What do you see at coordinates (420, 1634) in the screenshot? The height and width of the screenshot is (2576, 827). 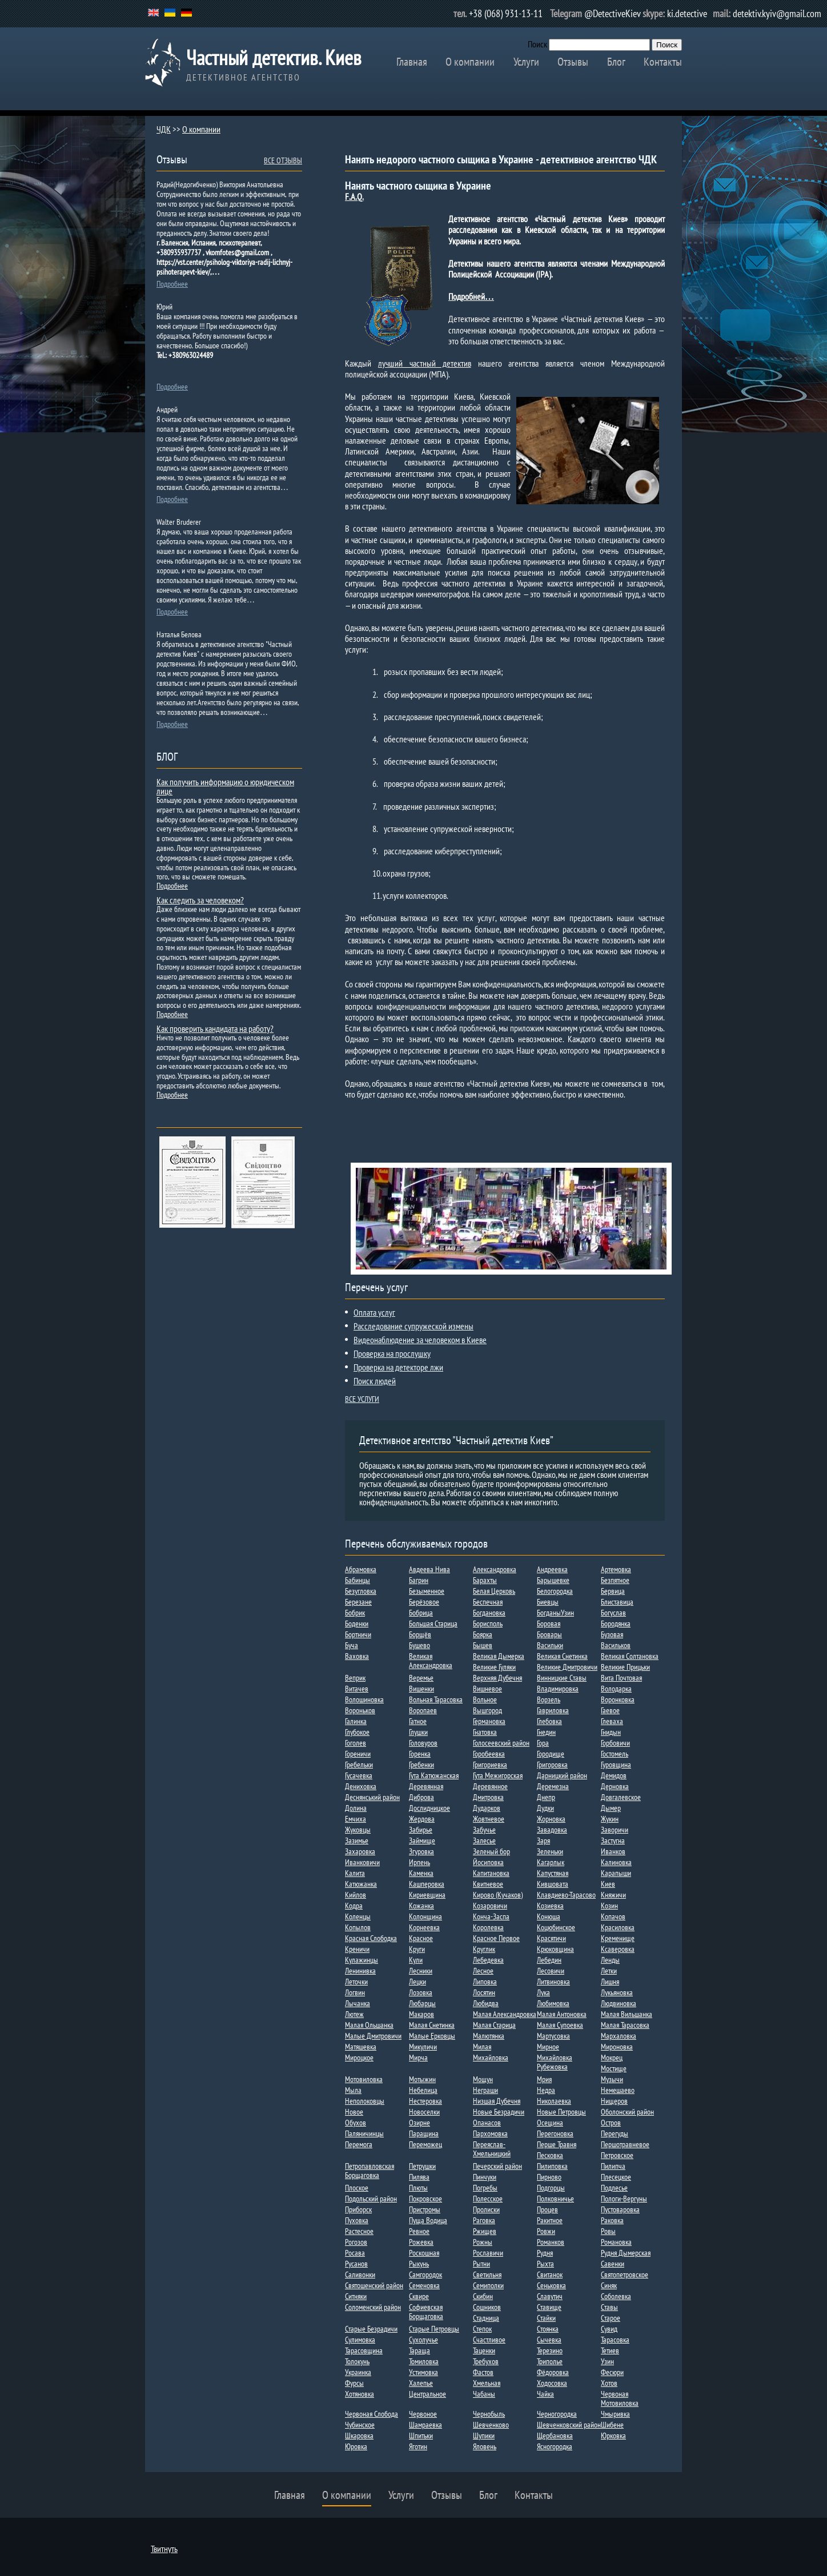 I see `Борщёв` at bounding box center [420, 1634].